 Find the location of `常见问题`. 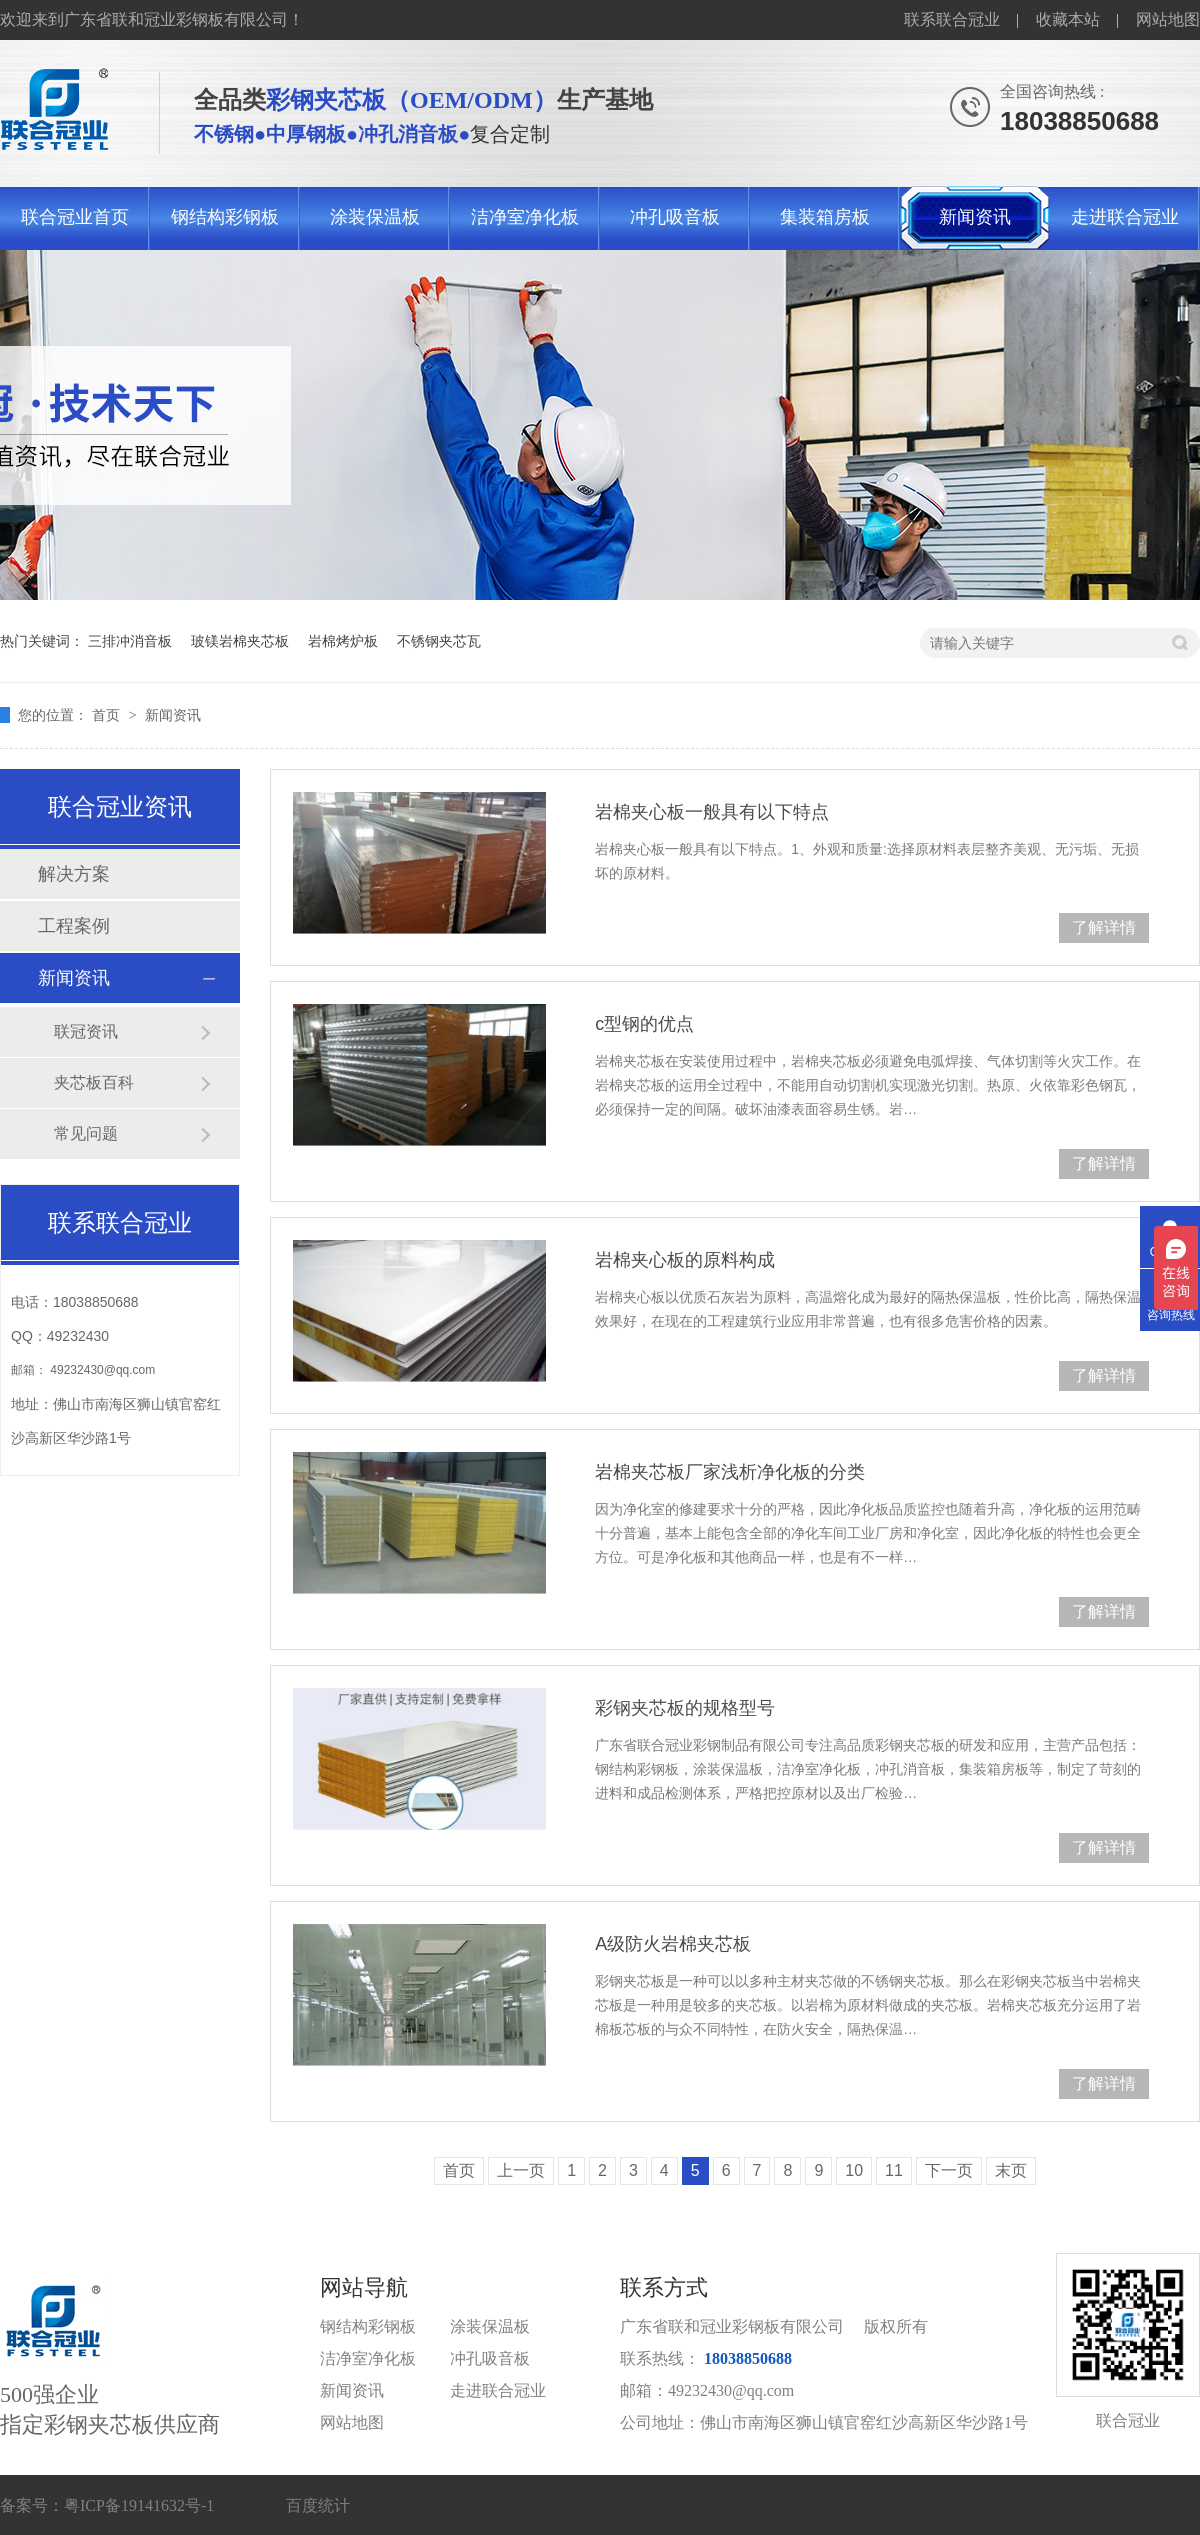

常见问题 is located at coordinates (86, 1133).